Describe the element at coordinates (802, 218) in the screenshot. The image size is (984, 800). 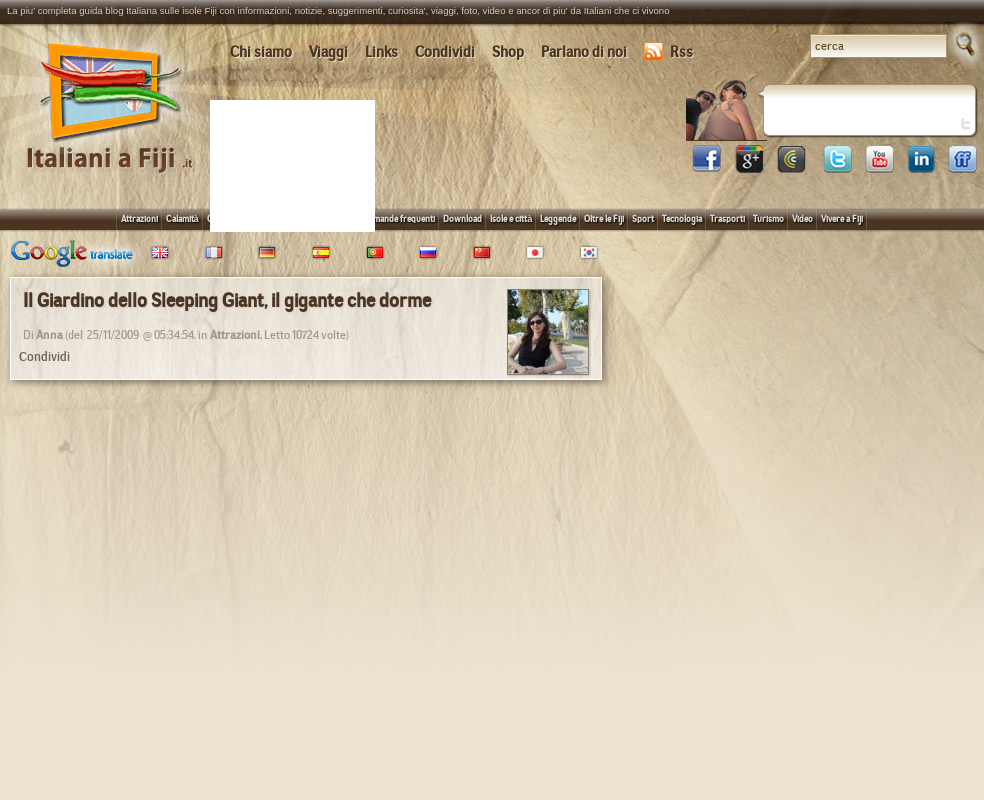
I see `Video` at that location.